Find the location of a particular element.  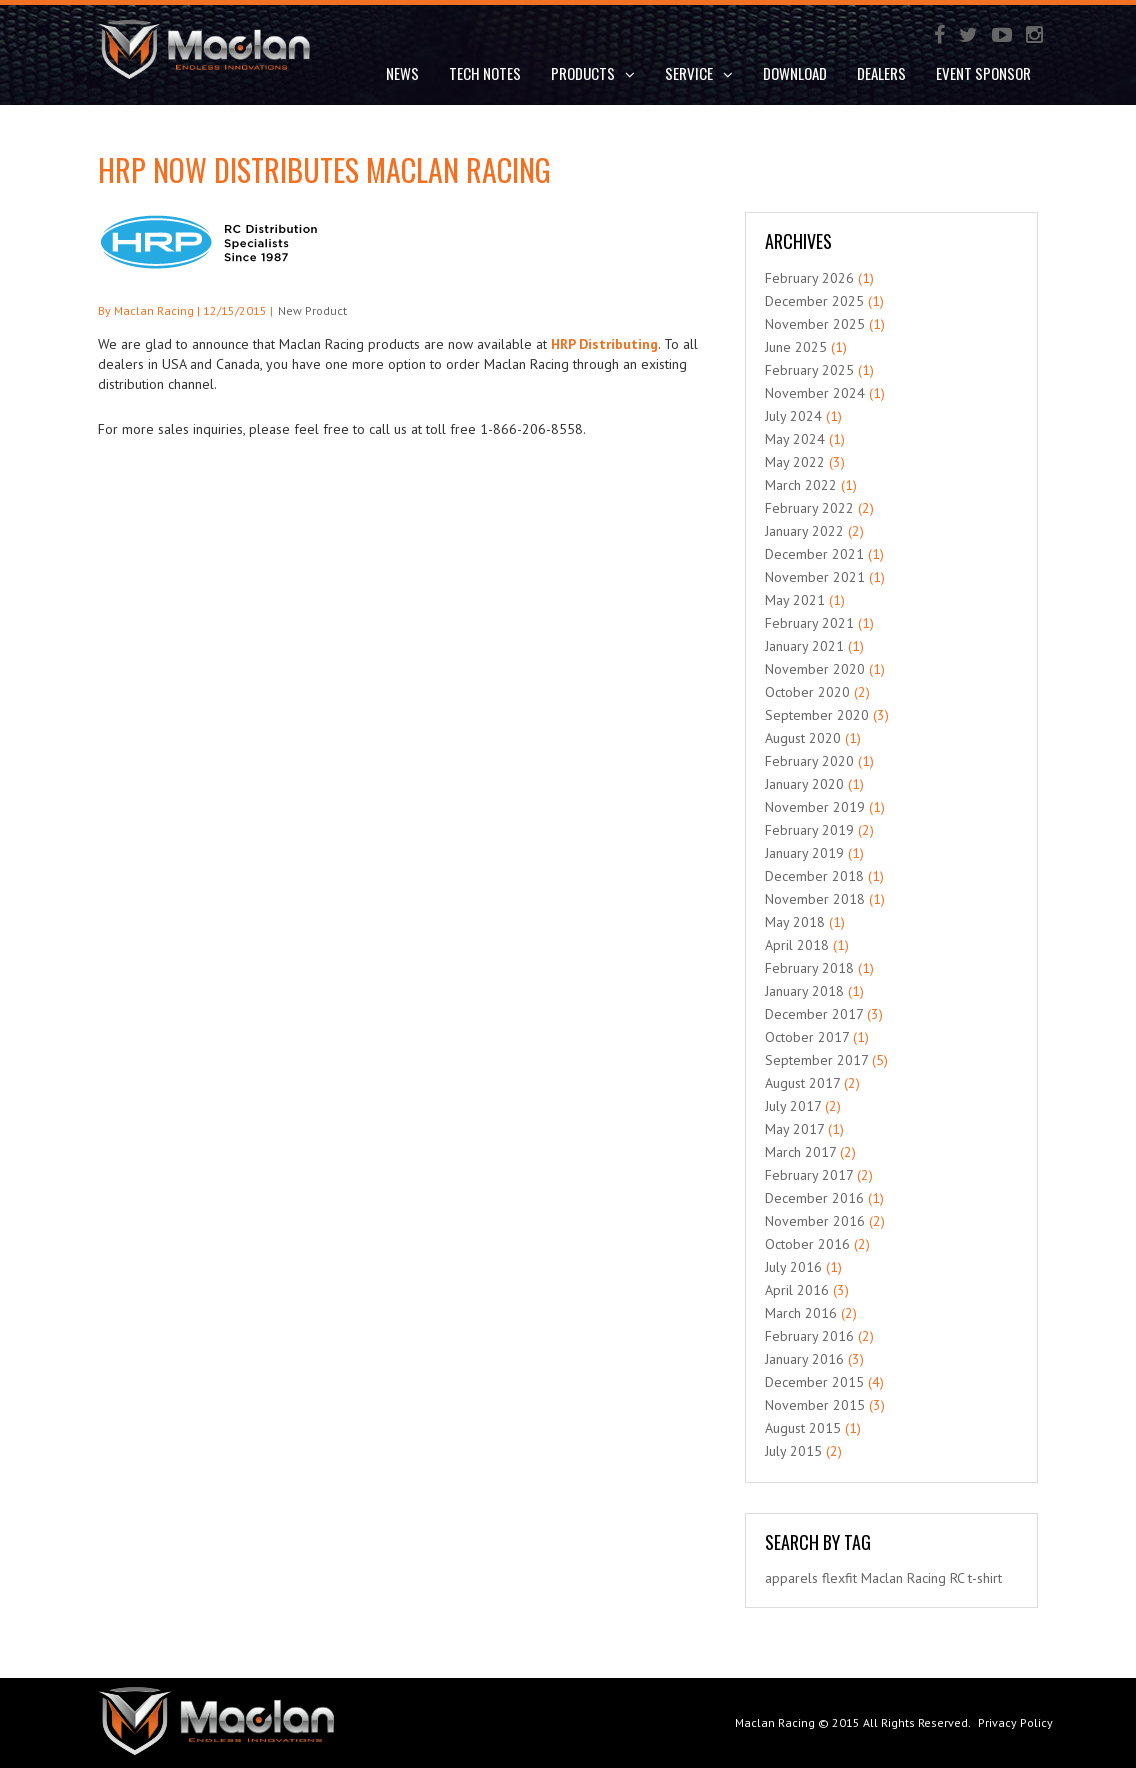

Maclan Racing is located at coordinates (775, 1722).